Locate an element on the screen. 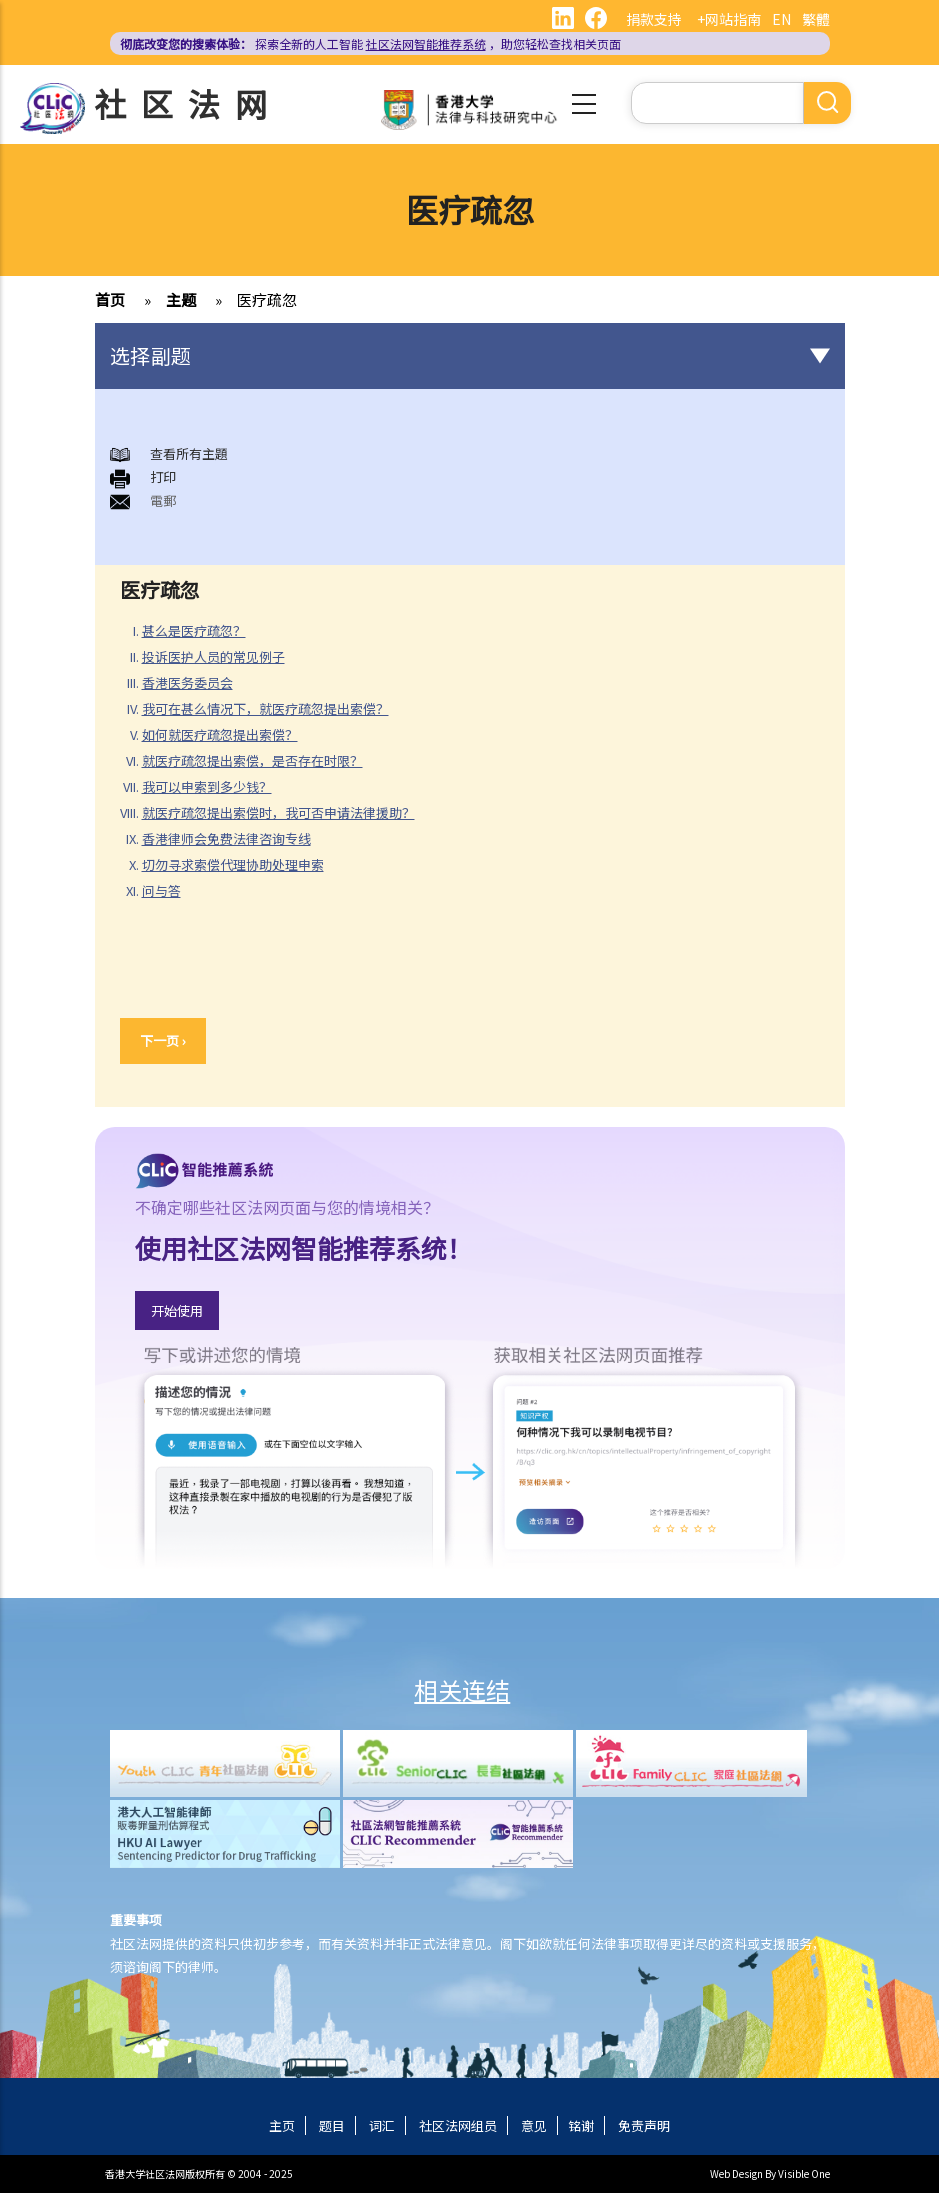 This screenshot has width=939, height=2193. 香港医务委员会 is located at coordinates (187, 682).